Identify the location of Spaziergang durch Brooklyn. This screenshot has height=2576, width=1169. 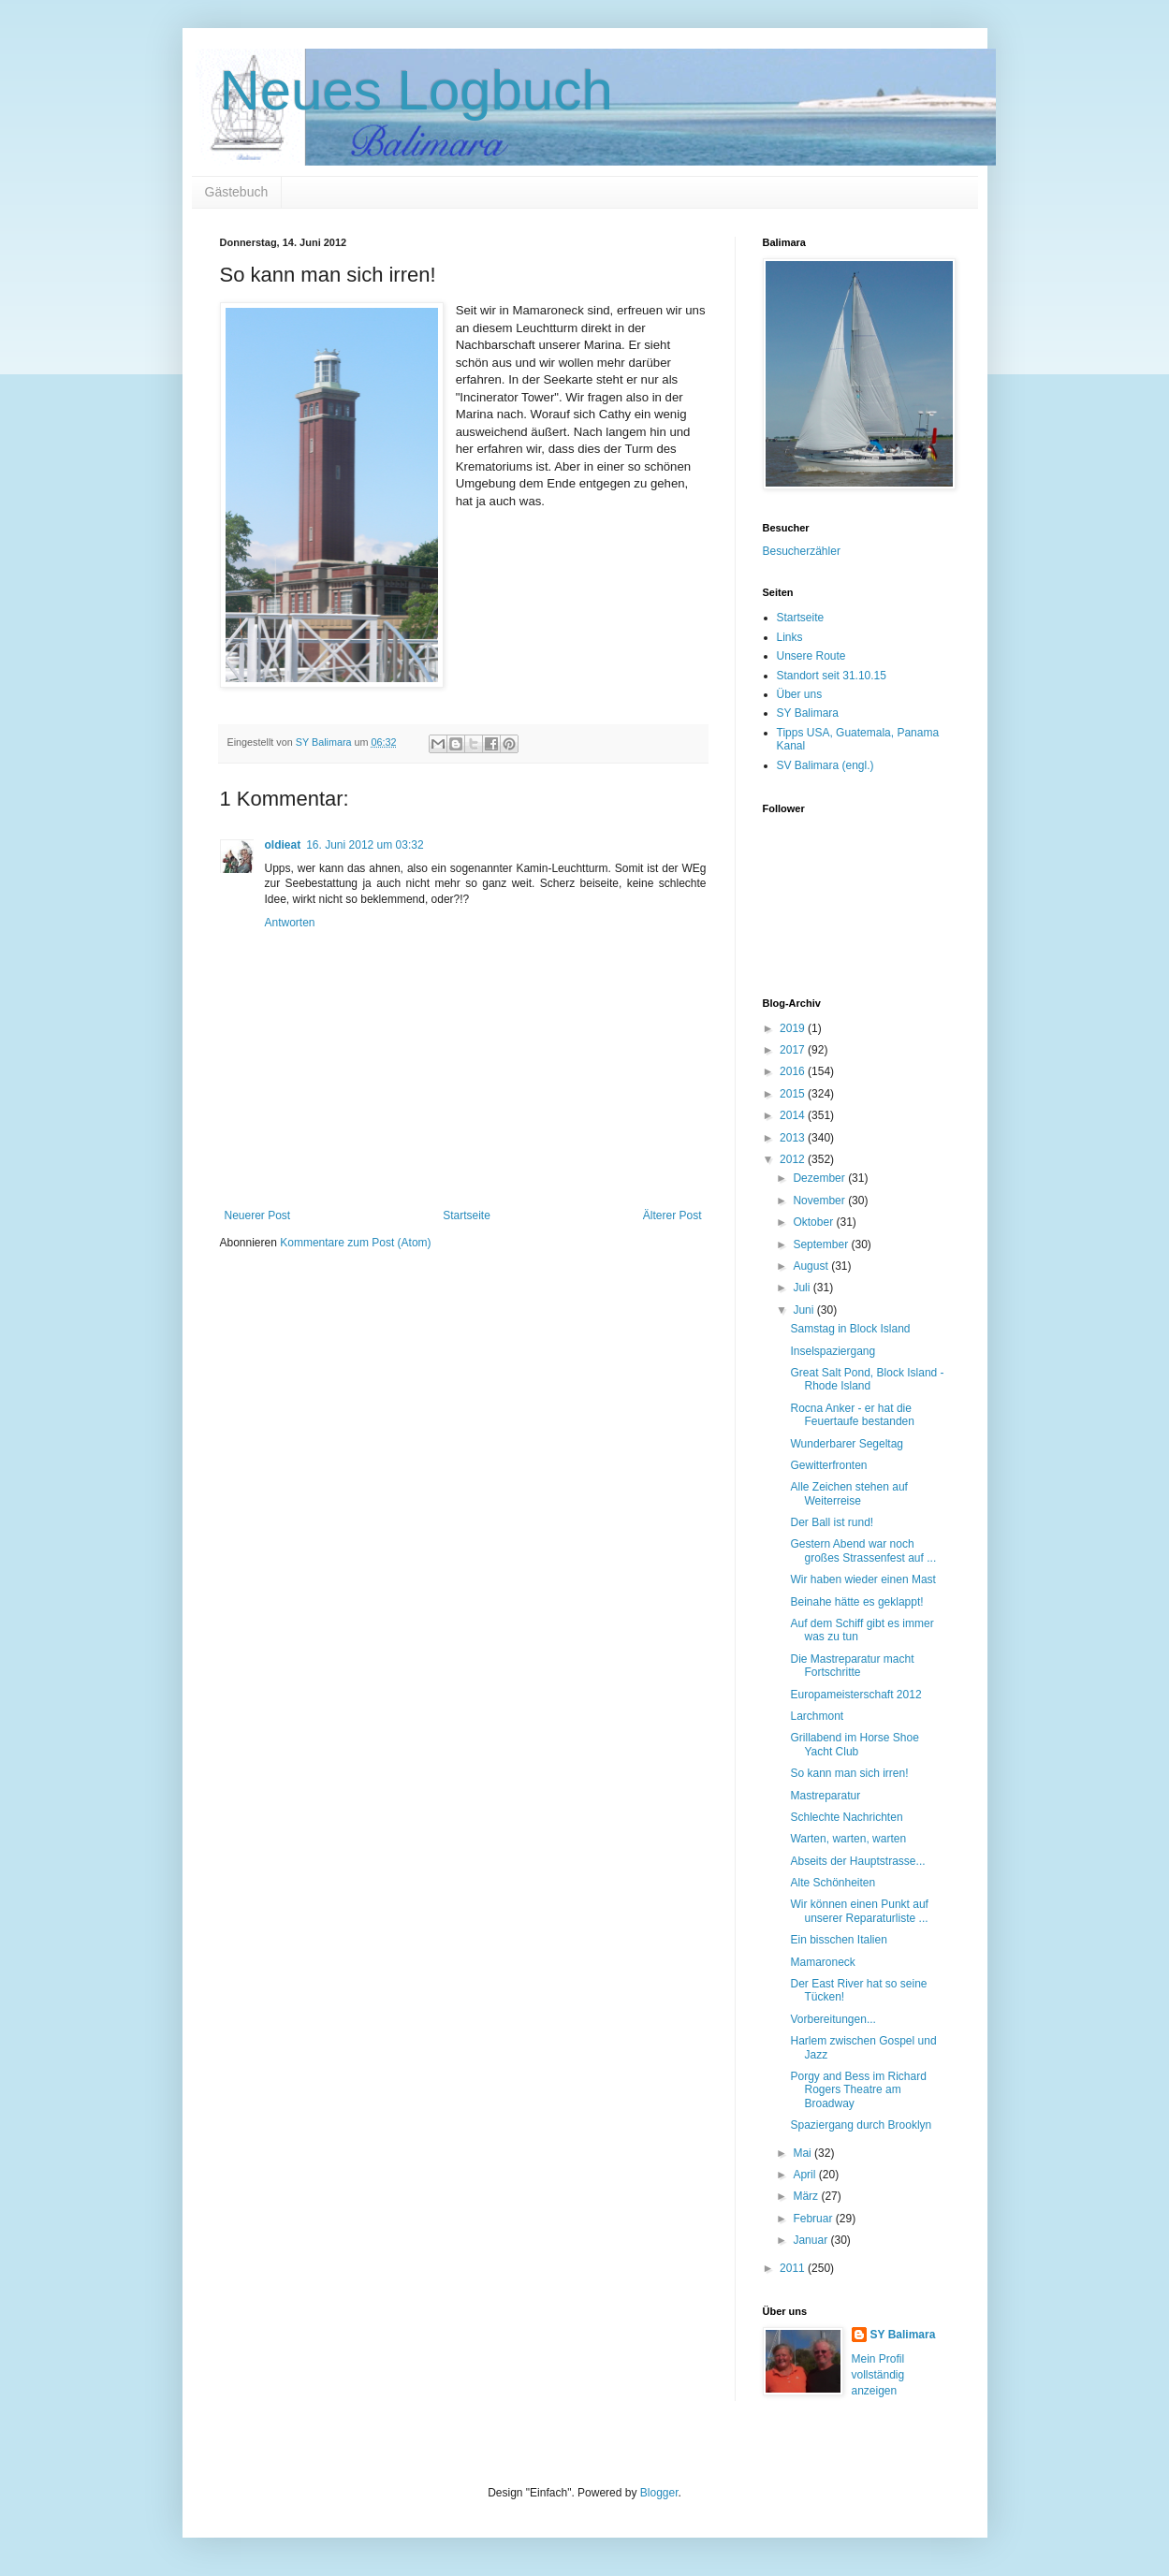
(860, 2125).